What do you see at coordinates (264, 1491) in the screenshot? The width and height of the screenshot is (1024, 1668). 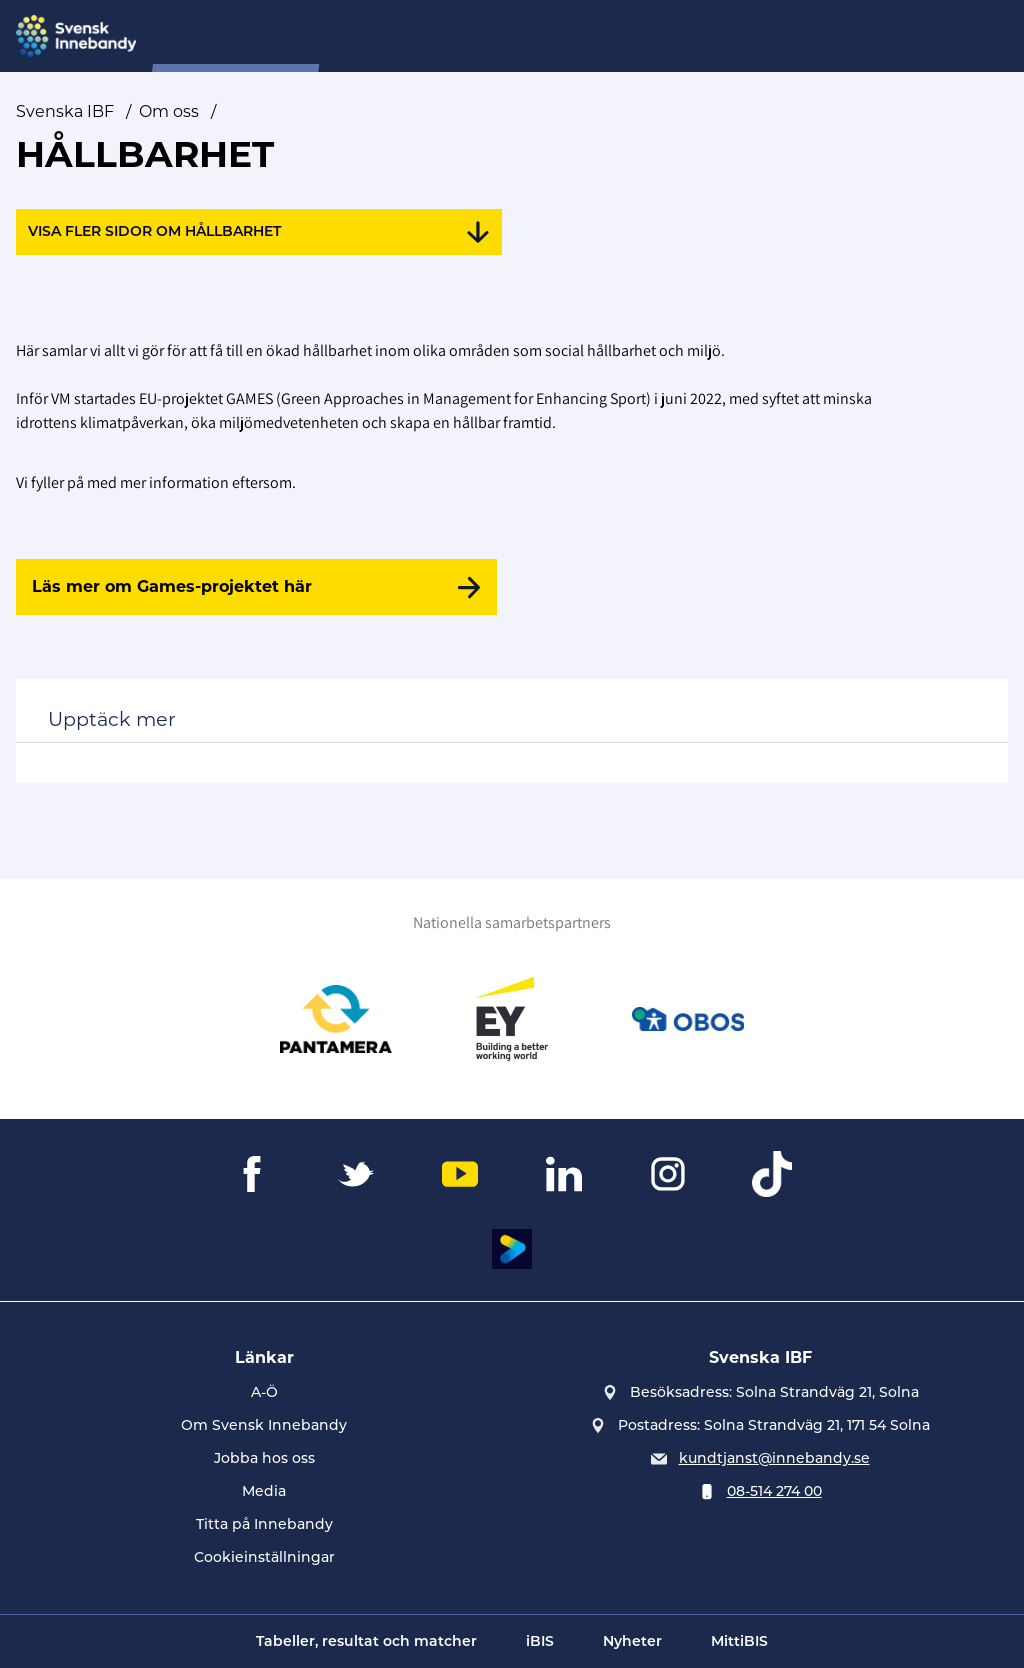 I see `Media` at bounding box center [264, 1491].